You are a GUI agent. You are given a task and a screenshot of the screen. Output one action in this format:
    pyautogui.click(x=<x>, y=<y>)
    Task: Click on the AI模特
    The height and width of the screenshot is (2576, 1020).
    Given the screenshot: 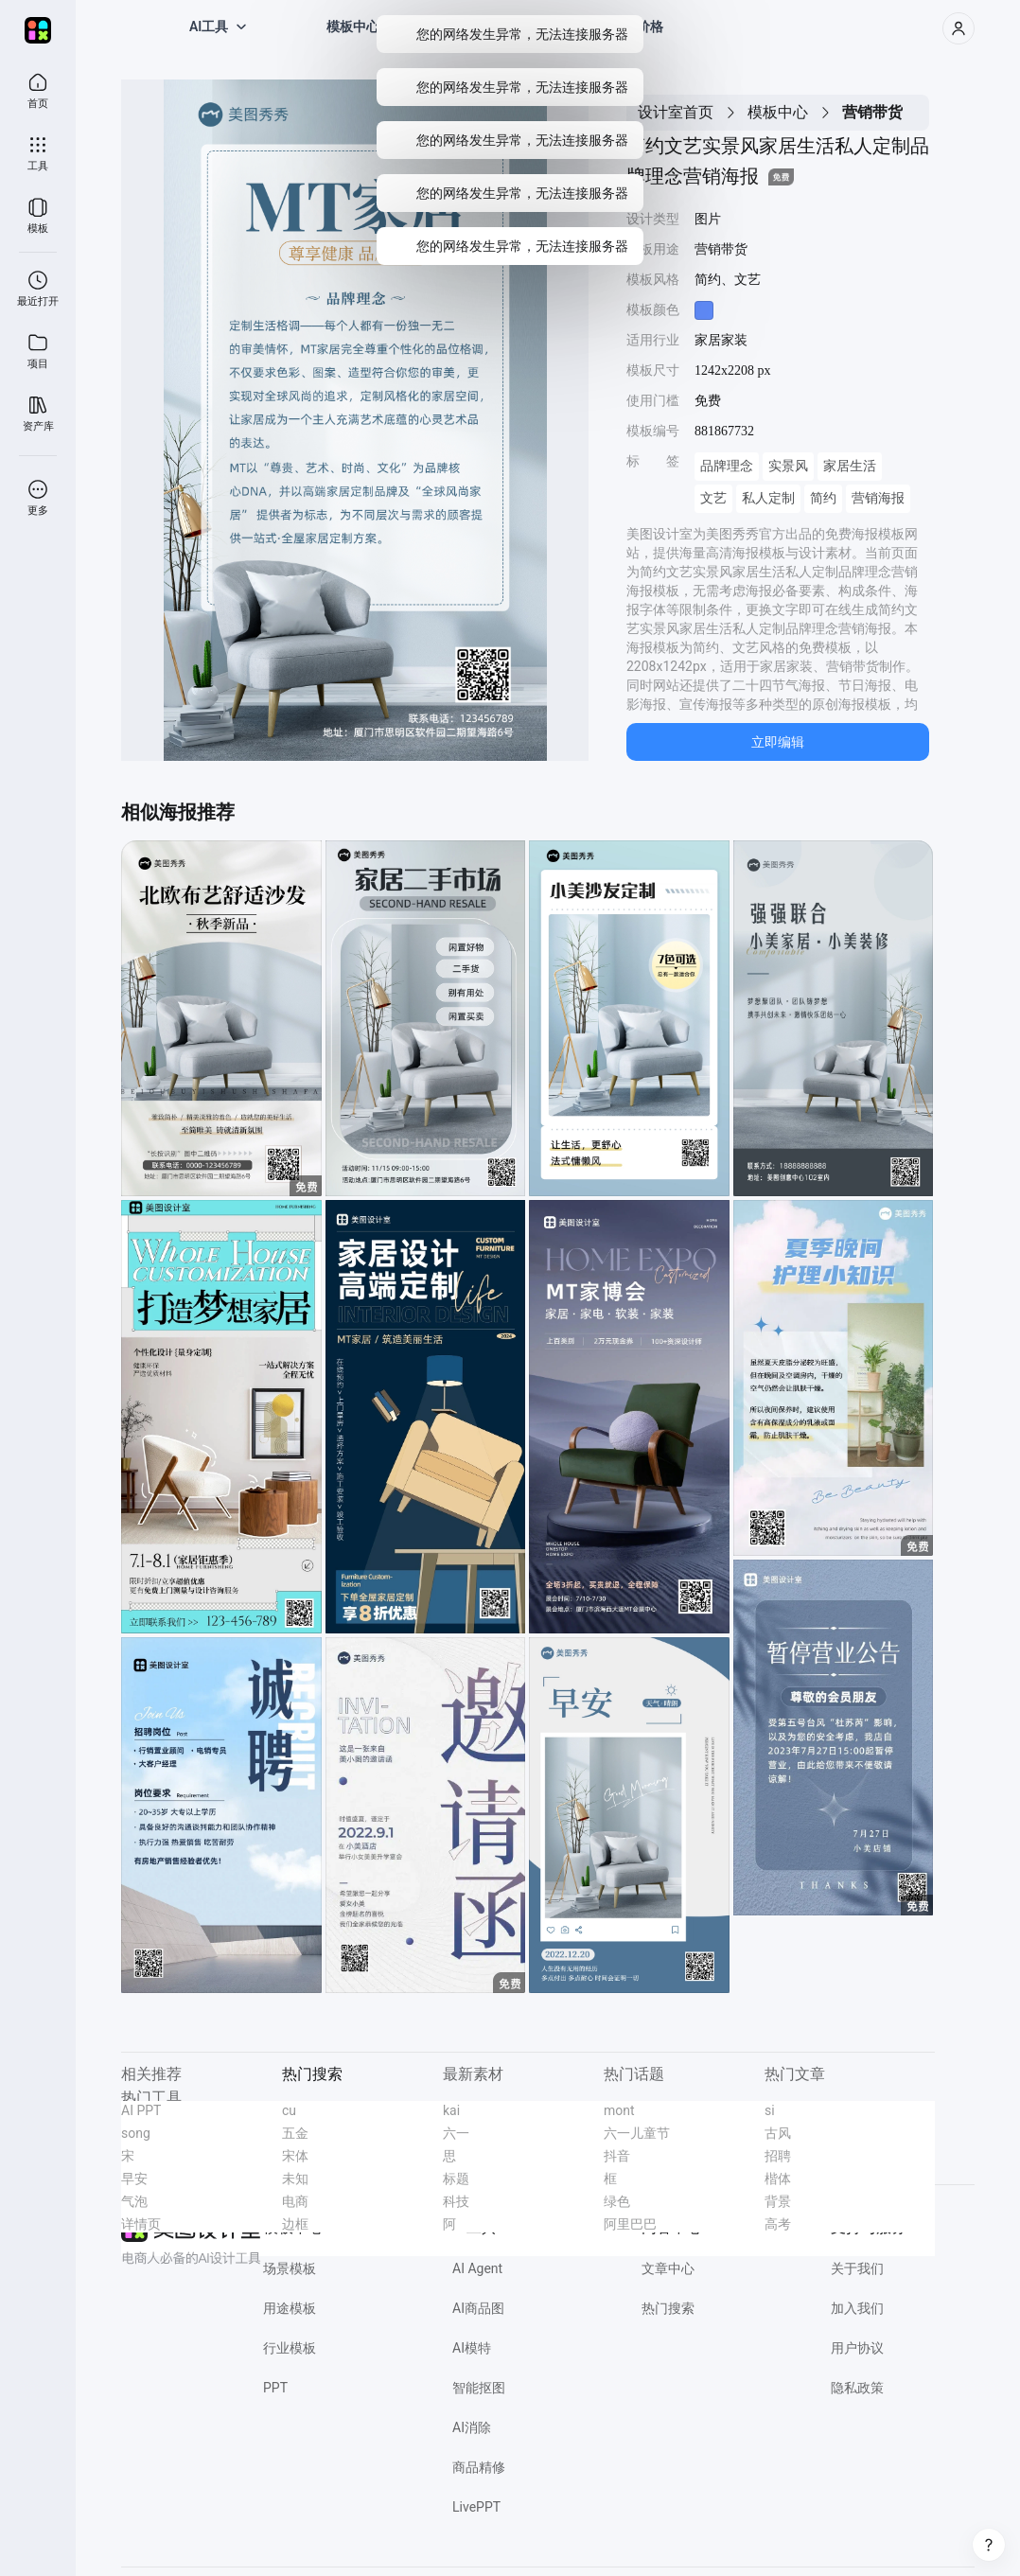 What is the action you would take?
    pyautogui.click(x=471, y=2347)
    